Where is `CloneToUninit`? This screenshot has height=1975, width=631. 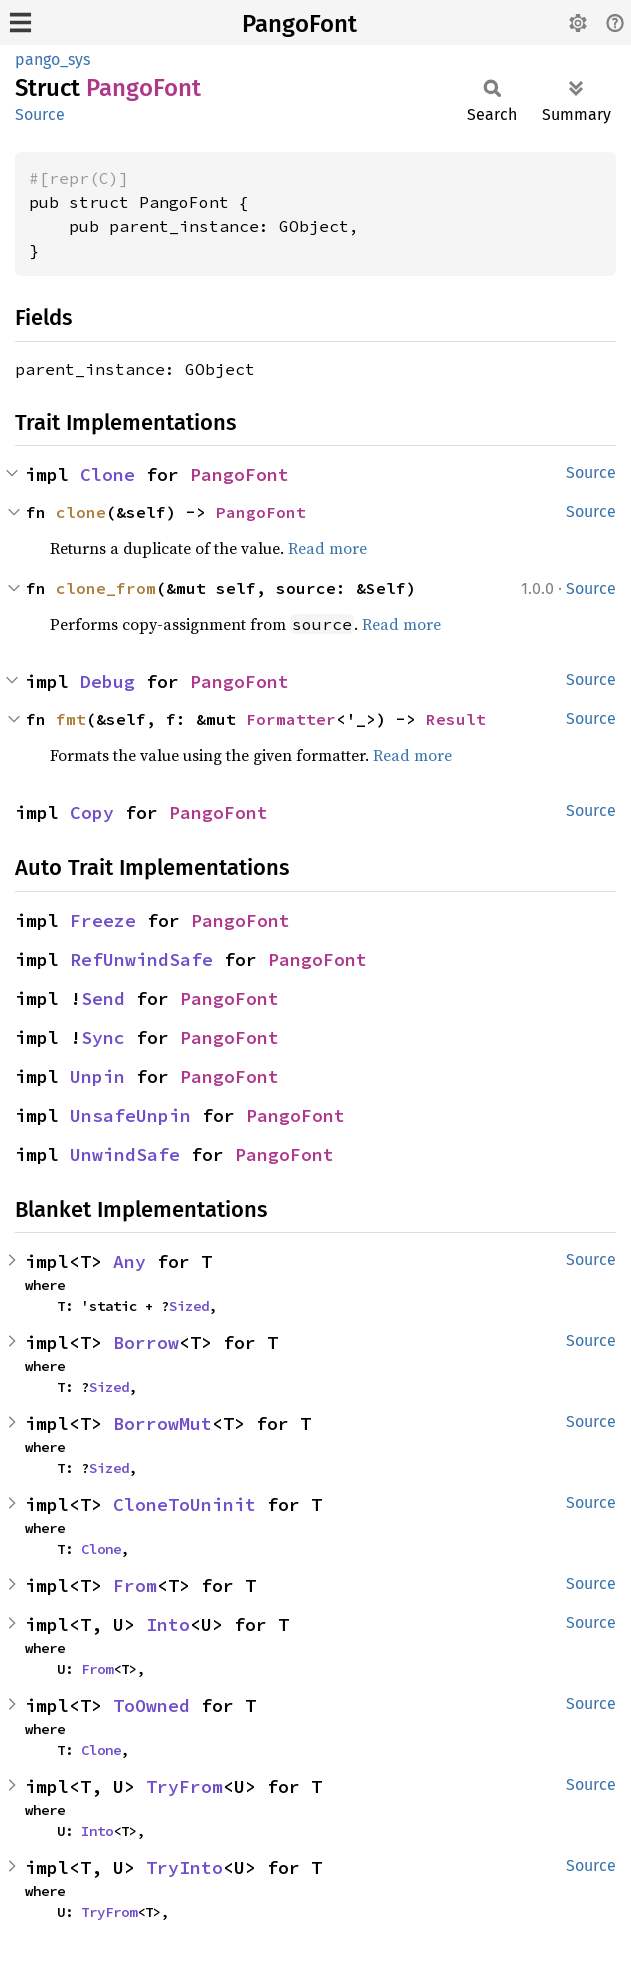
CloneToUninit is located at coordinates (184, 1504).